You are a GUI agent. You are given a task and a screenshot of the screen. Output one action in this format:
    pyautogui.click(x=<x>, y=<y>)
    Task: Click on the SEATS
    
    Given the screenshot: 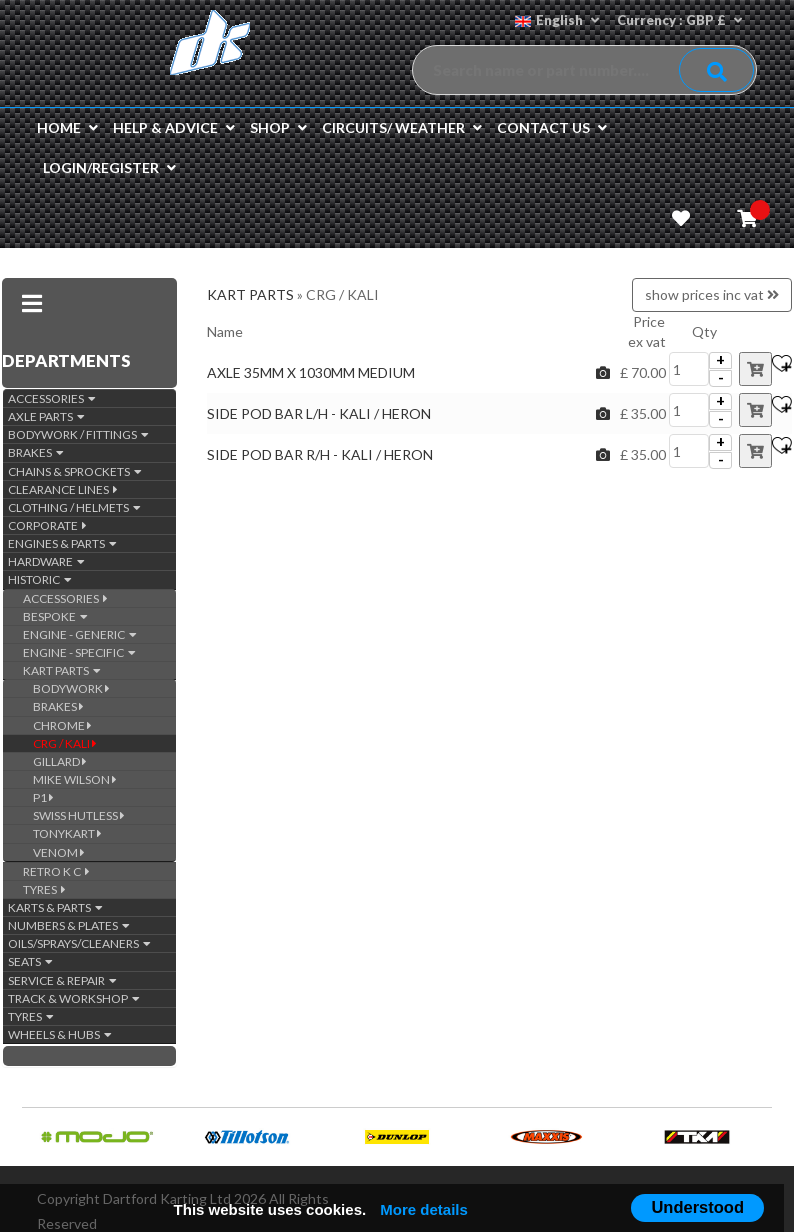 What is the action you would take?
    pyautogui.click(x=30, y=961)
    